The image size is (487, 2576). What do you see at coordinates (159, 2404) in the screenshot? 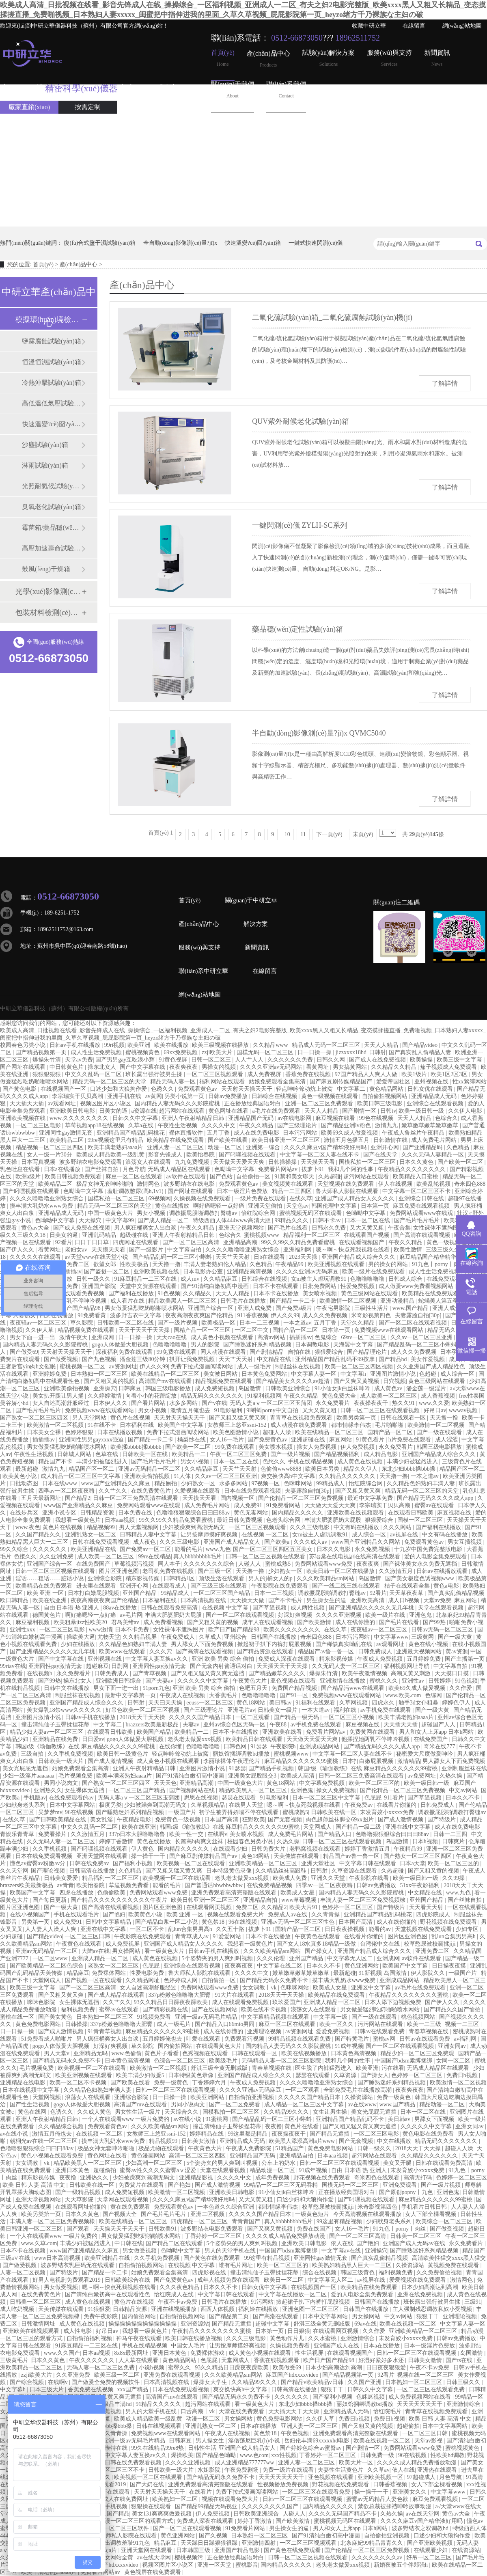
I see `91精品久久久久久` at bounding box center [159, 2404].